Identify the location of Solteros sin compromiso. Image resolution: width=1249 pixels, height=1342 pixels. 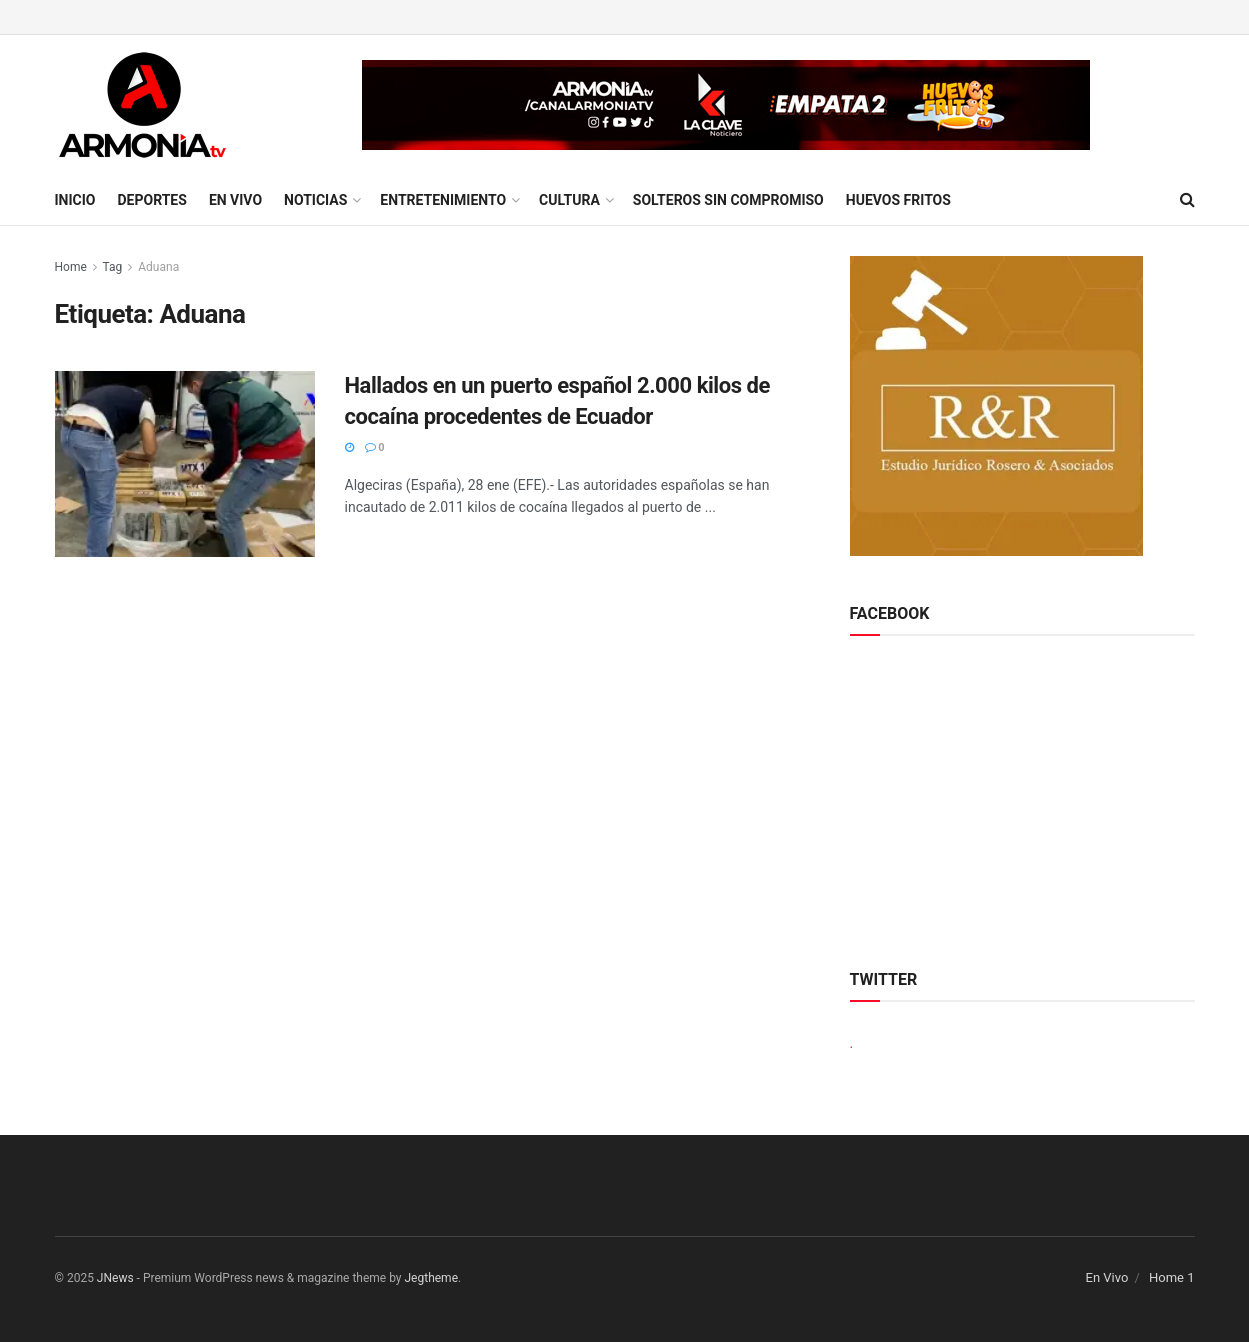
(728, 200).